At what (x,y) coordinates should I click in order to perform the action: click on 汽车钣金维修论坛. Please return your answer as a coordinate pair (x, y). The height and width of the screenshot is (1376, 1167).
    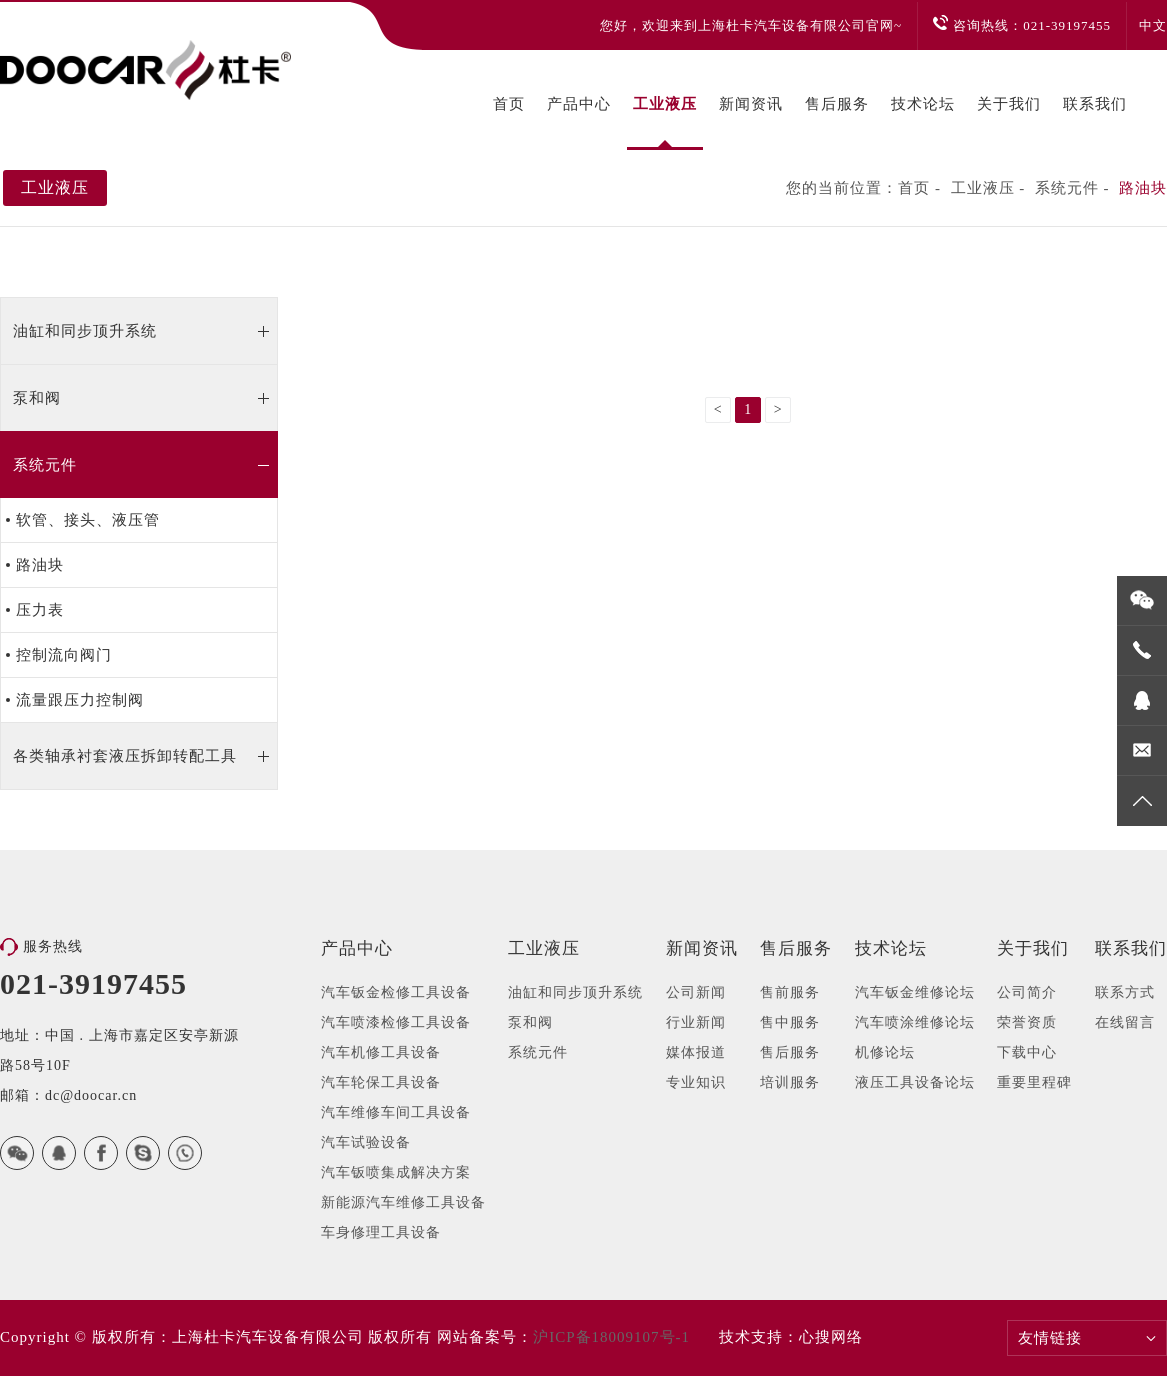
    Looking at the image, I should click on (915, 992).